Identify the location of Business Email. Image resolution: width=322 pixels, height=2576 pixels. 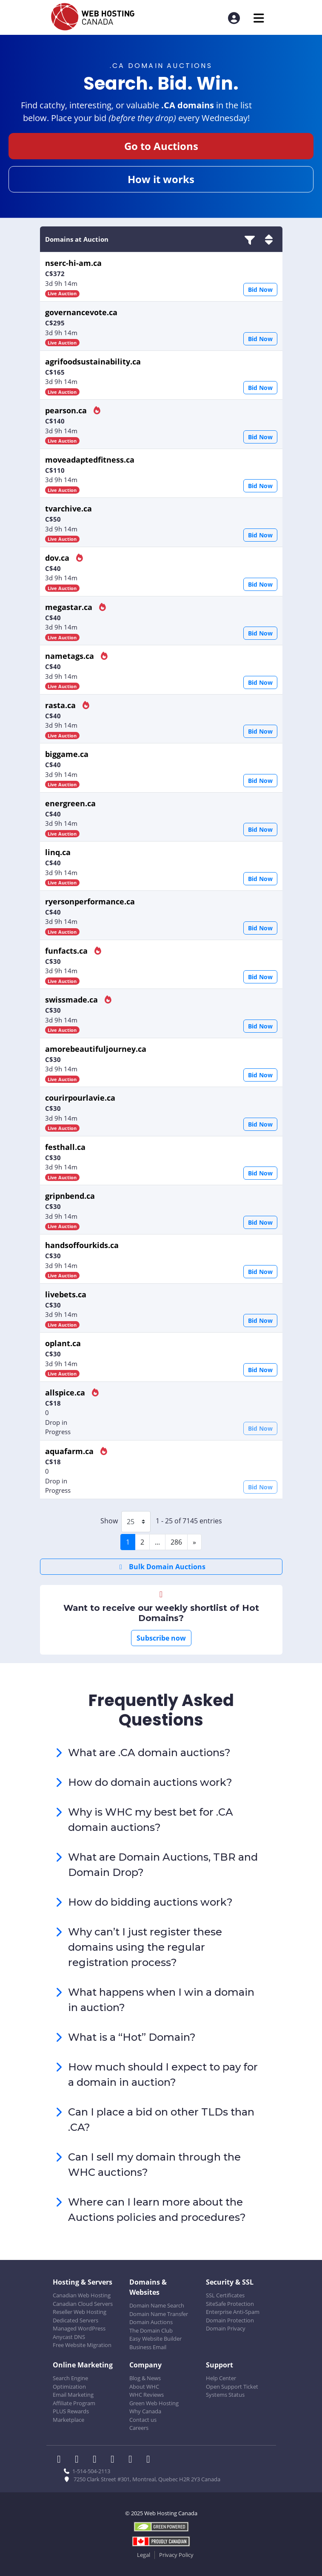
(147, 2347).